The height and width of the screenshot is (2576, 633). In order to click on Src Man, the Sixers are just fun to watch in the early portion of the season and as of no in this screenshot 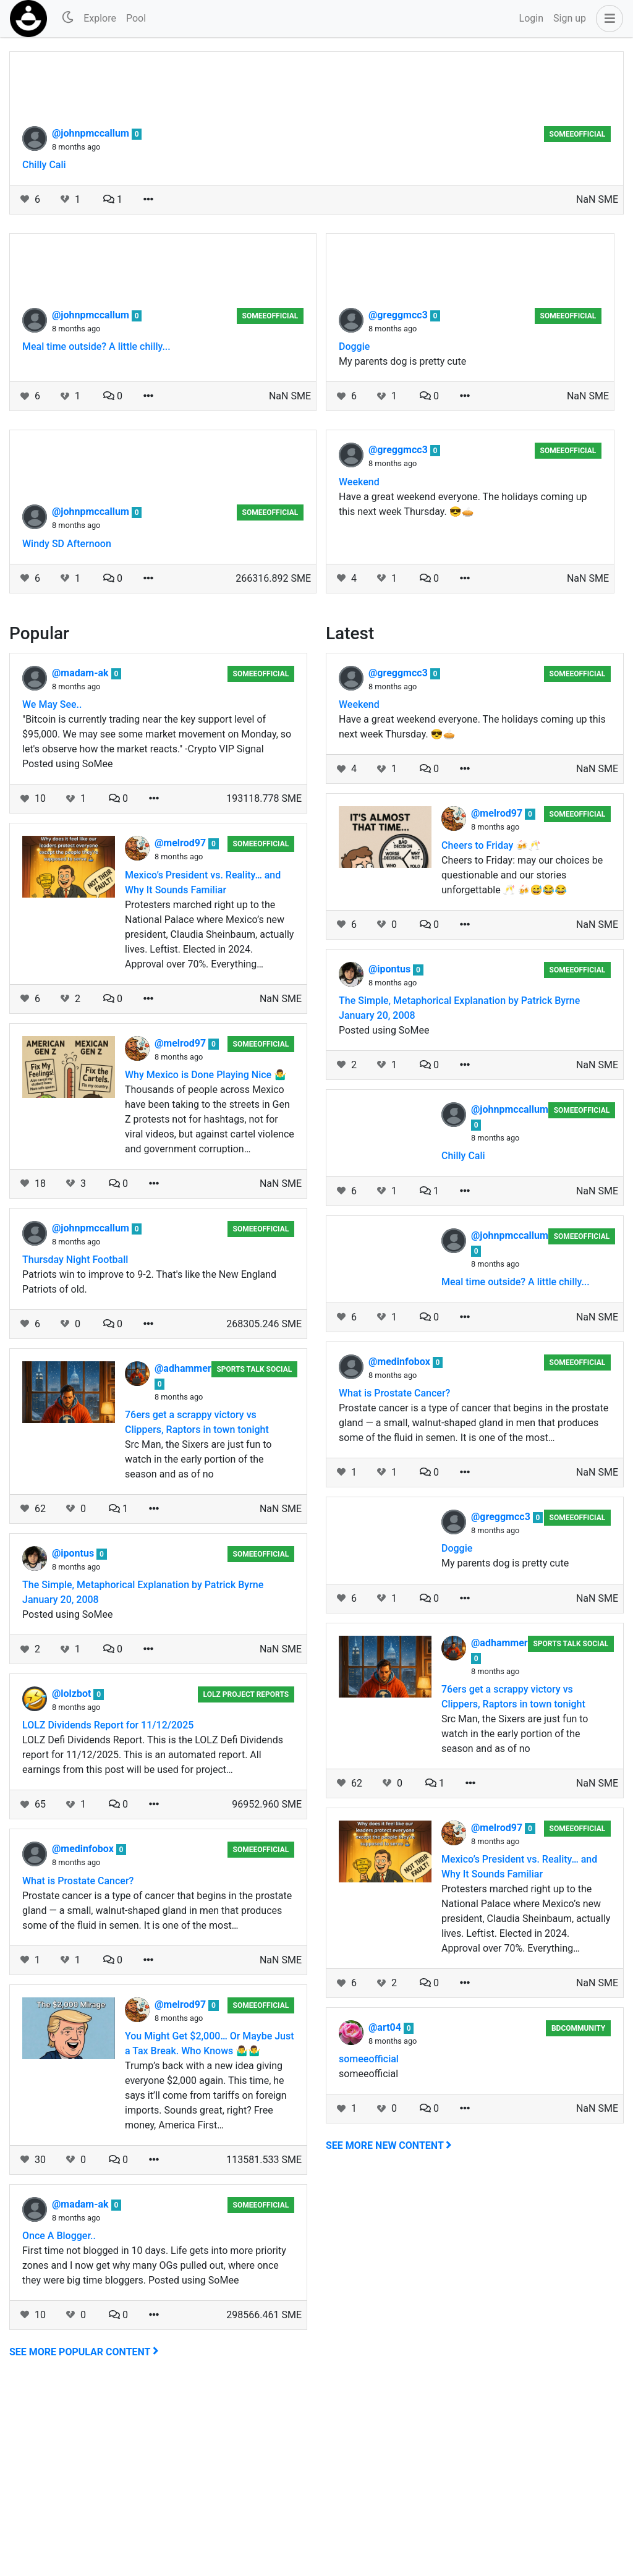, I will do `click(198, 1644)`.